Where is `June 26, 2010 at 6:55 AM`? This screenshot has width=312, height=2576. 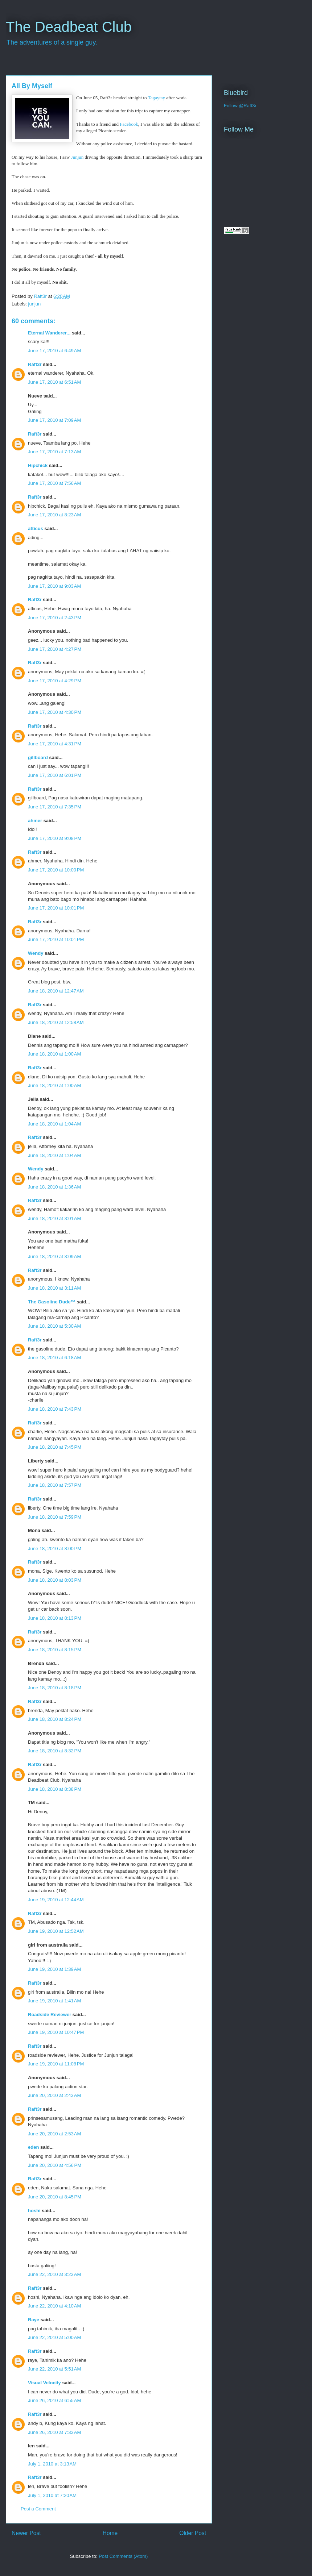
June 26, 2010 at 6:55 AM is located at coordinates (54, 2400).